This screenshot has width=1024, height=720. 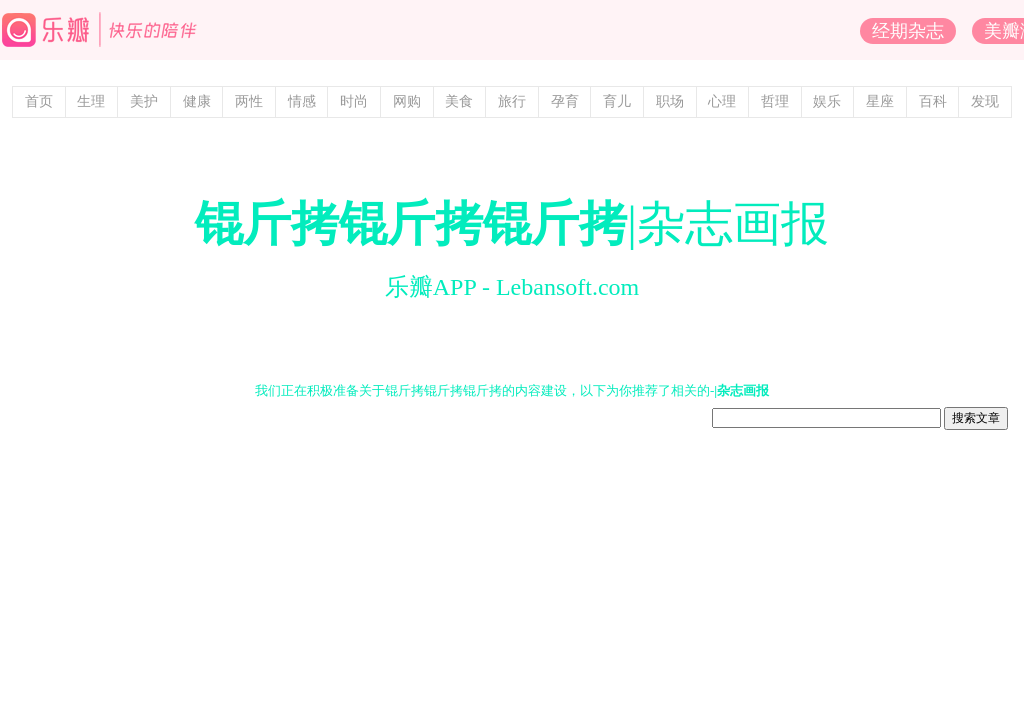 I want to click on 生理, so click(x=91, y=101).